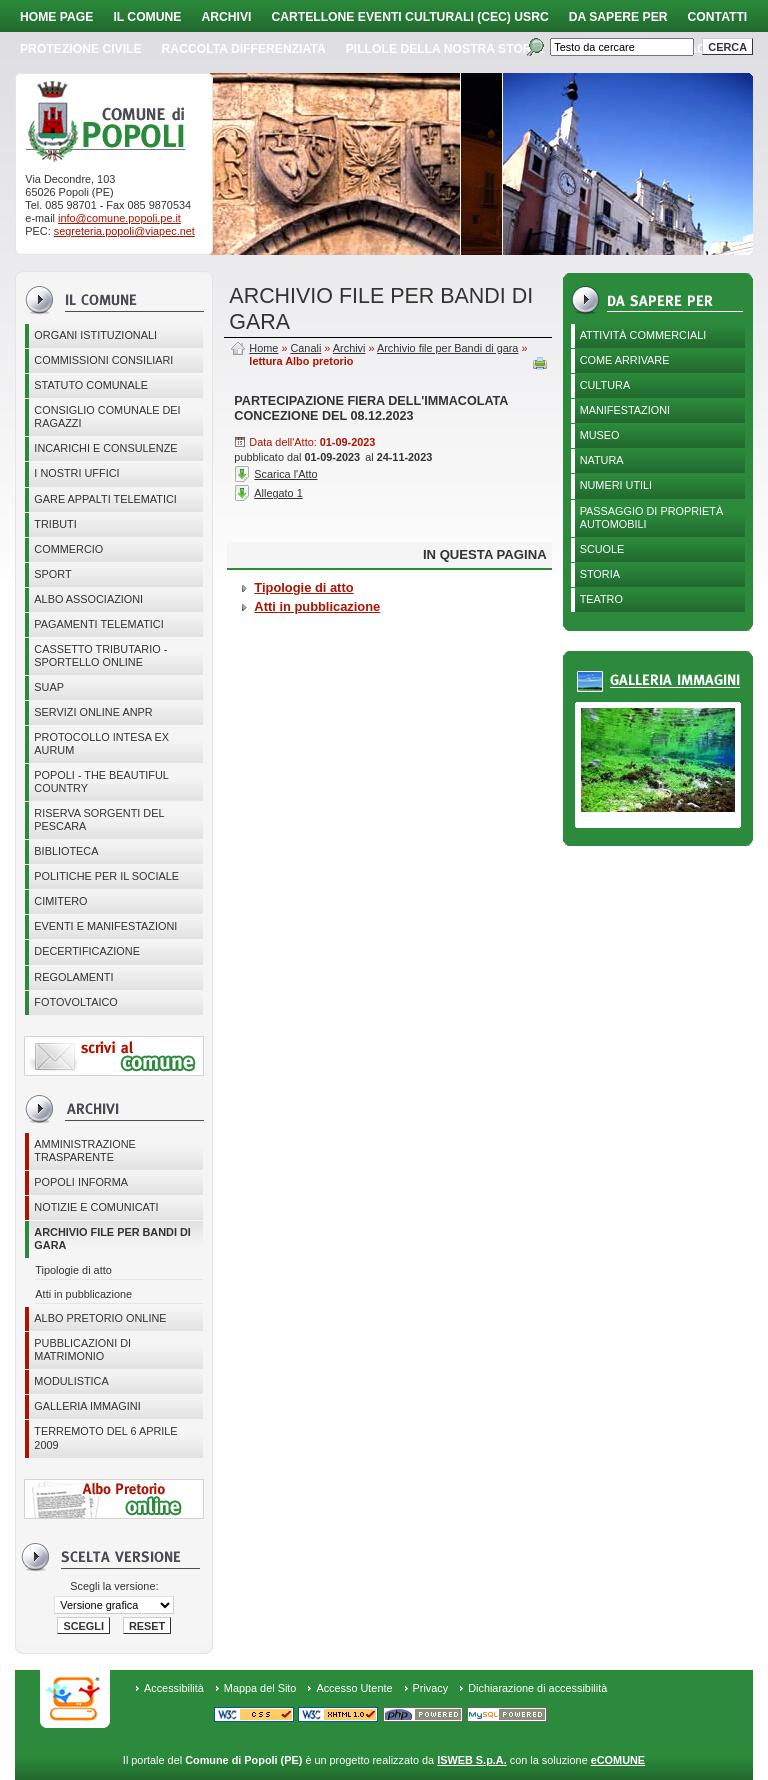 This screenshot has width=768, height=1780. What do you see at coordinates (99, 819) in the screenshot?
I see `Riserva Sorgenti del Pescara` at bounding box center [99, 819].